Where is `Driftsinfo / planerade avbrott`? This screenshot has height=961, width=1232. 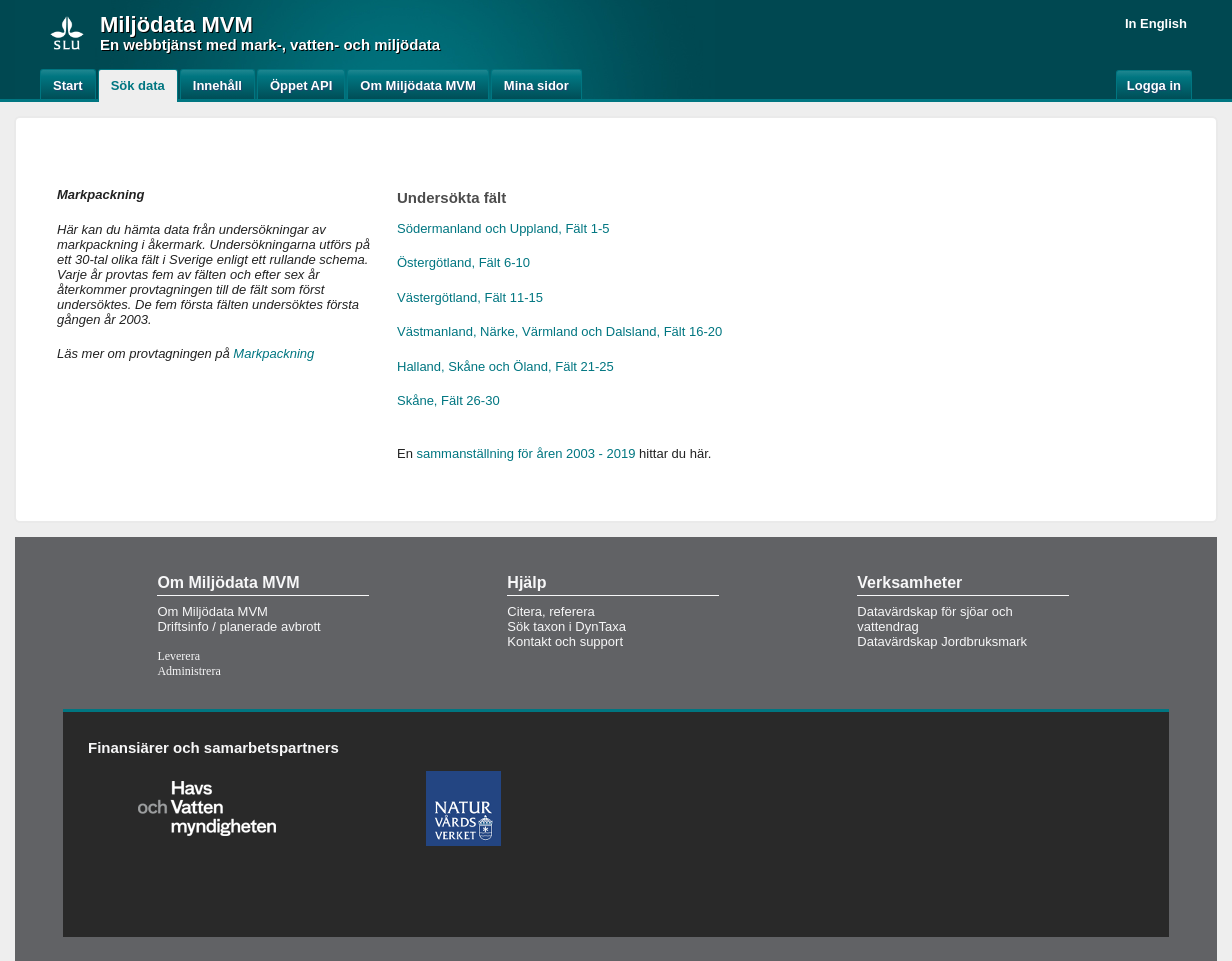
Driftsinfo / planerade avbrott is located at coordinates (238, 626).